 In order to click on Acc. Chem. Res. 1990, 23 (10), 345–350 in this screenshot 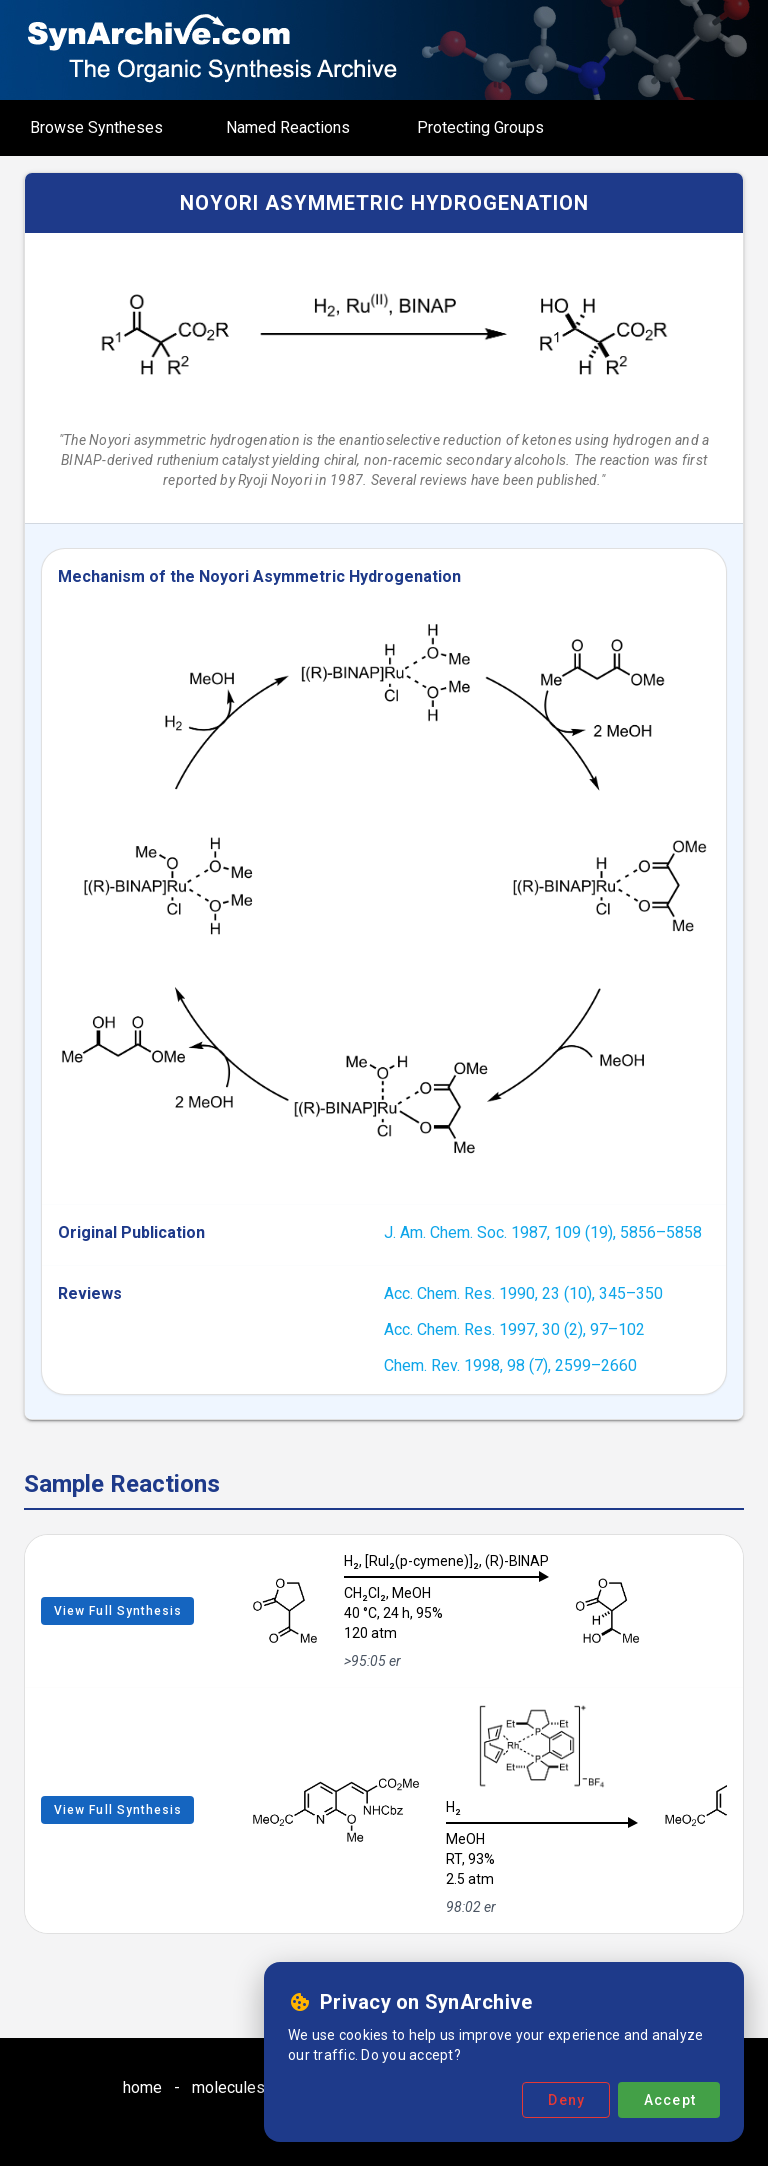, I will do `click(523, 1293)`.